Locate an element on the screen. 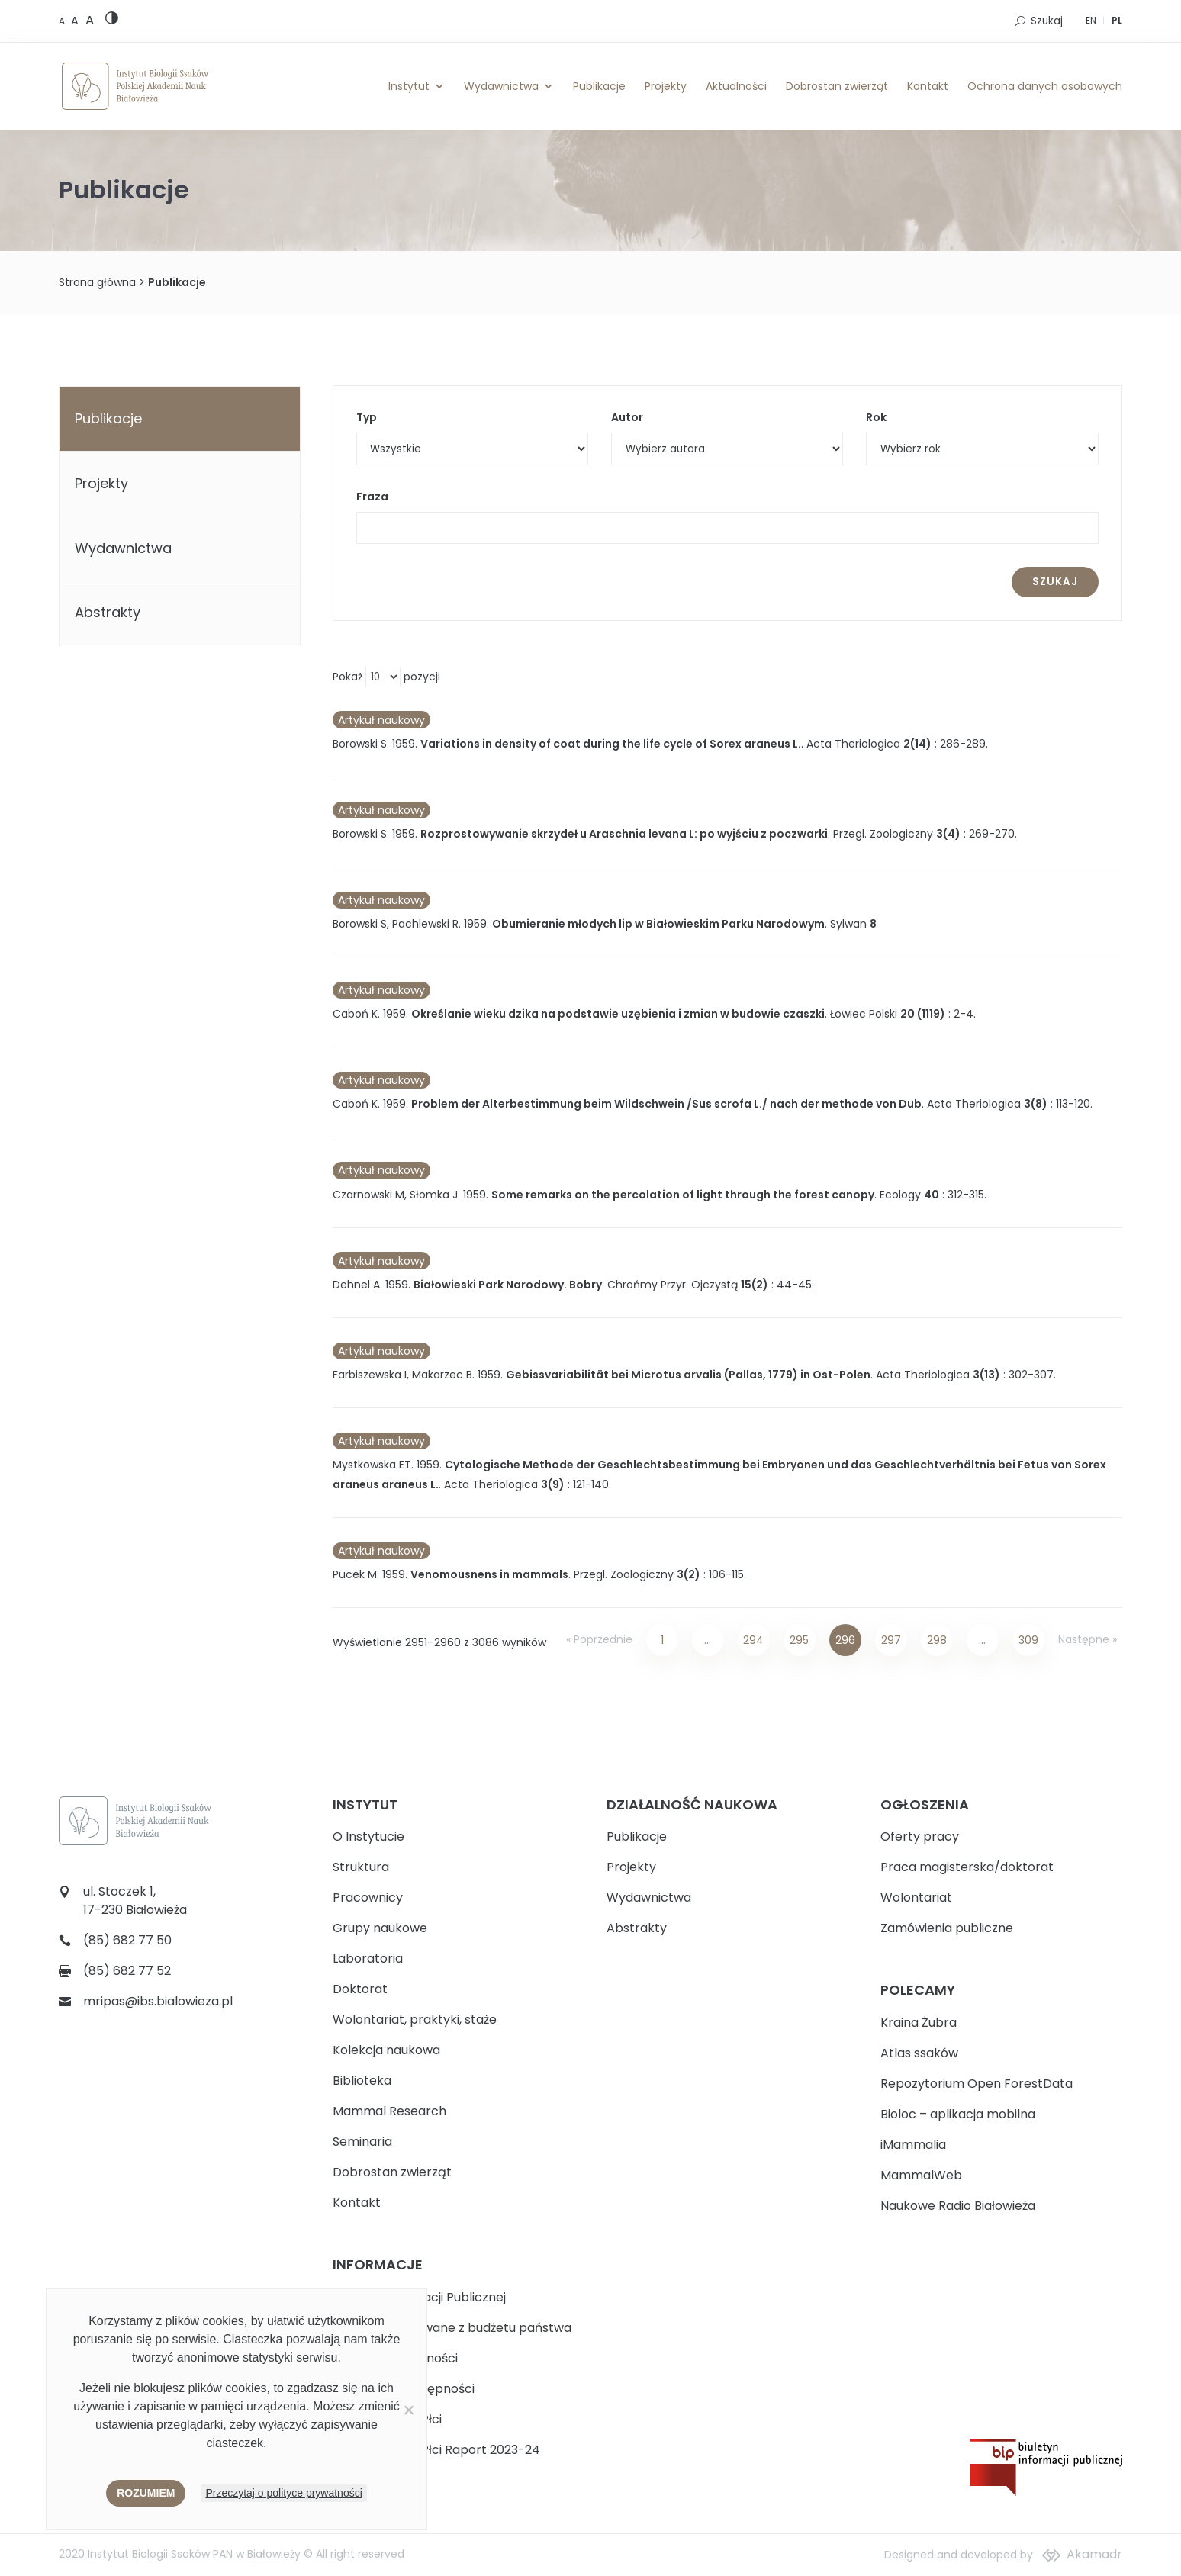  Struktura is located at coordinates (361, 1867).